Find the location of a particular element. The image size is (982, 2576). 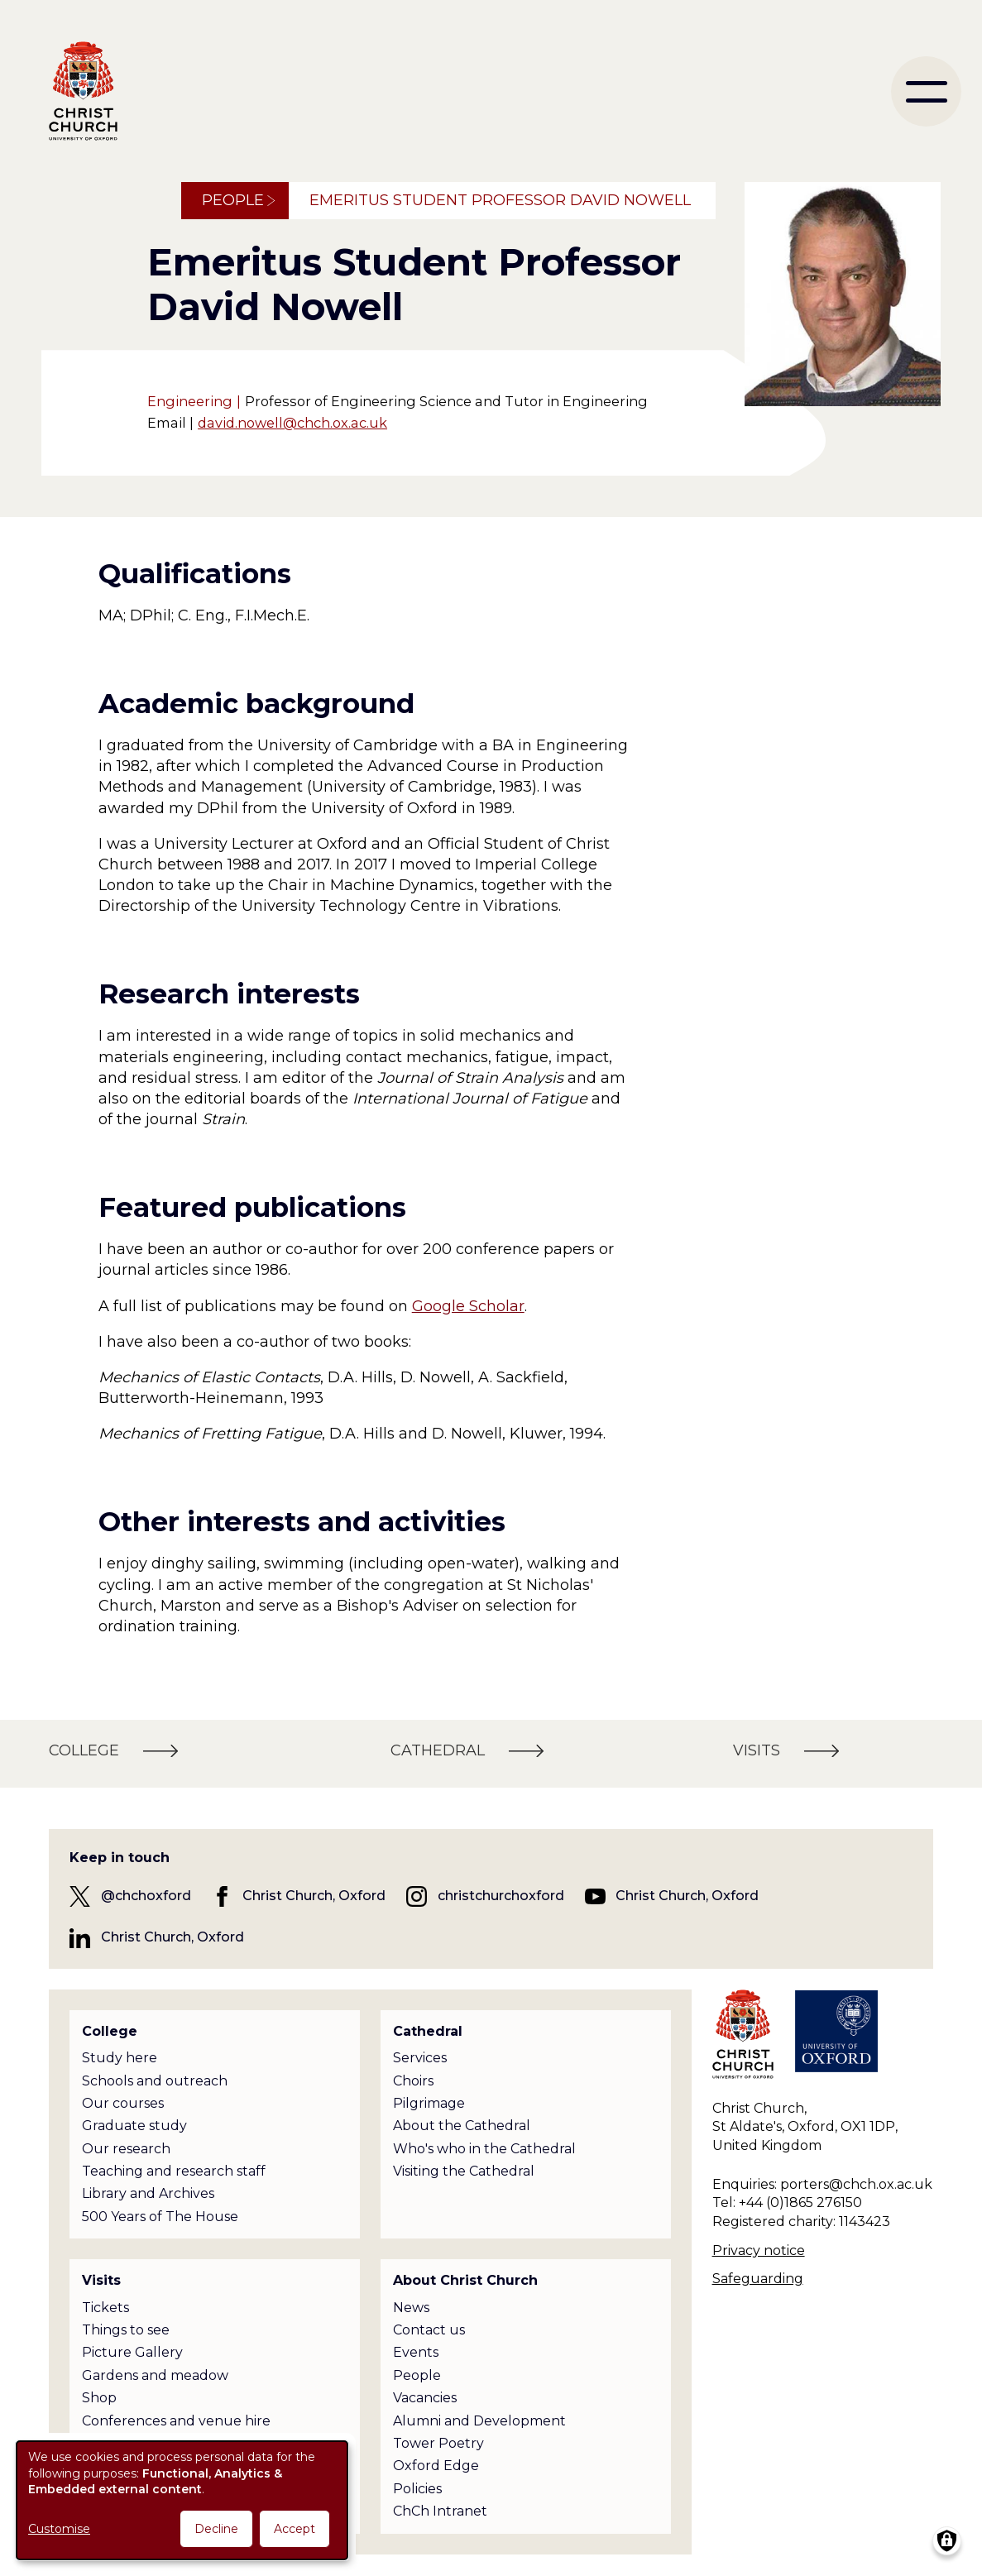

Picture Gallery is located at coordinates (132, 2352).